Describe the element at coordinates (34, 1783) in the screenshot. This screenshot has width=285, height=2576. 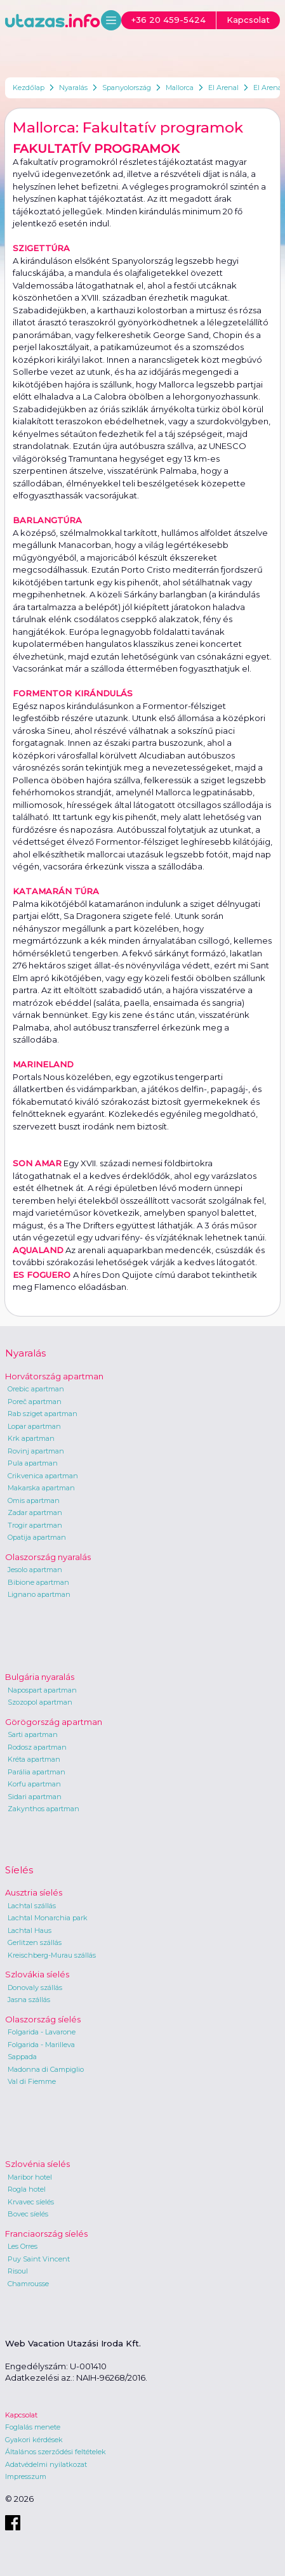
I see `Korfu apartman` at that location.